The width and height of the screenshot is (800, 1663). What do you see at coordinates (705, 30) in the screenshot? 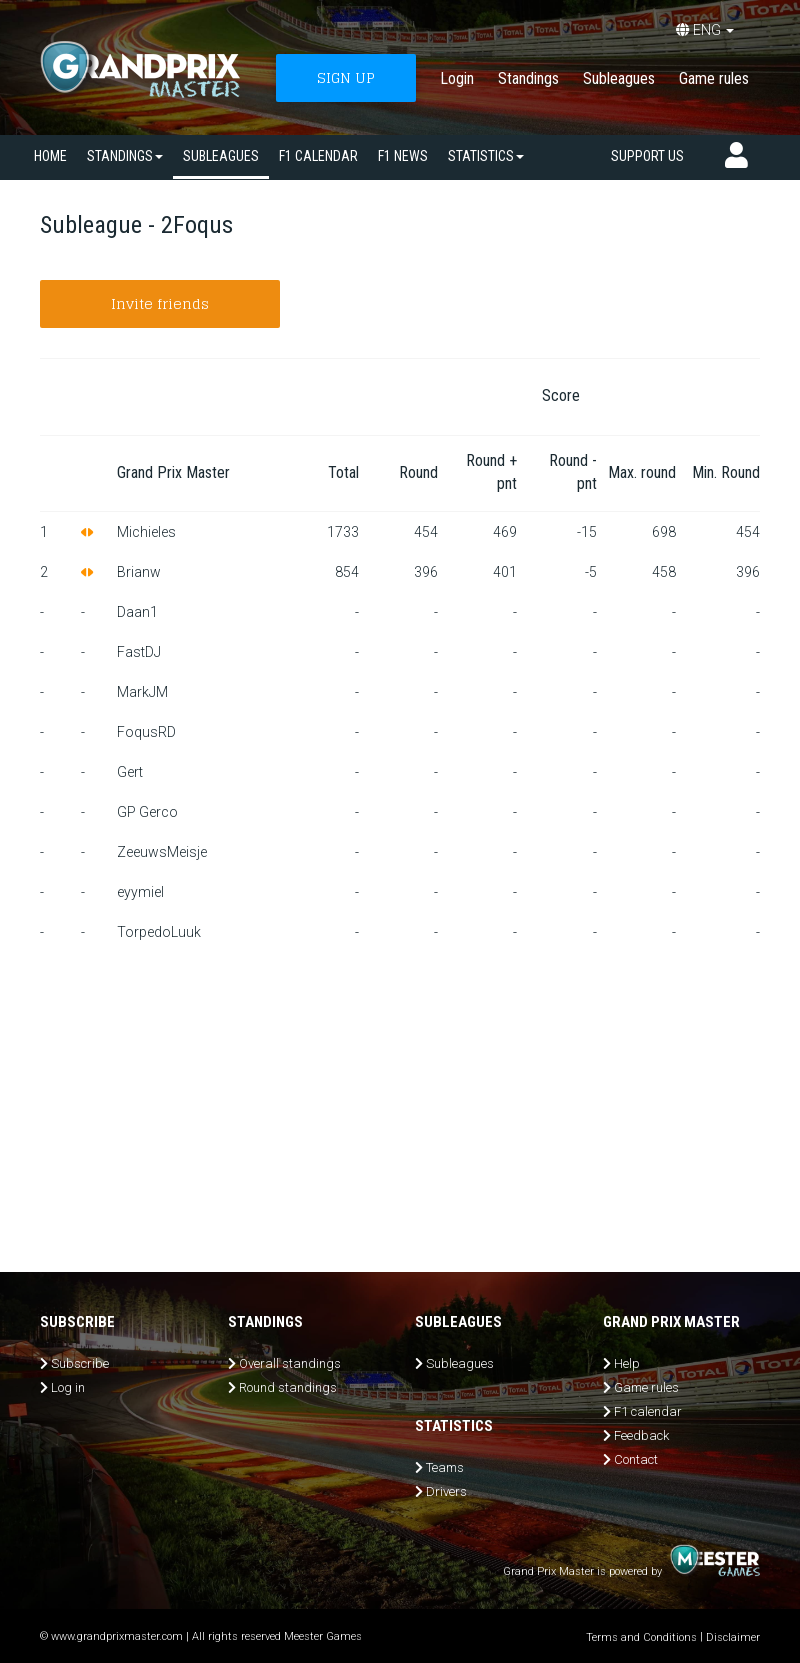
I see `ENG` at bounding box center [705, 30].